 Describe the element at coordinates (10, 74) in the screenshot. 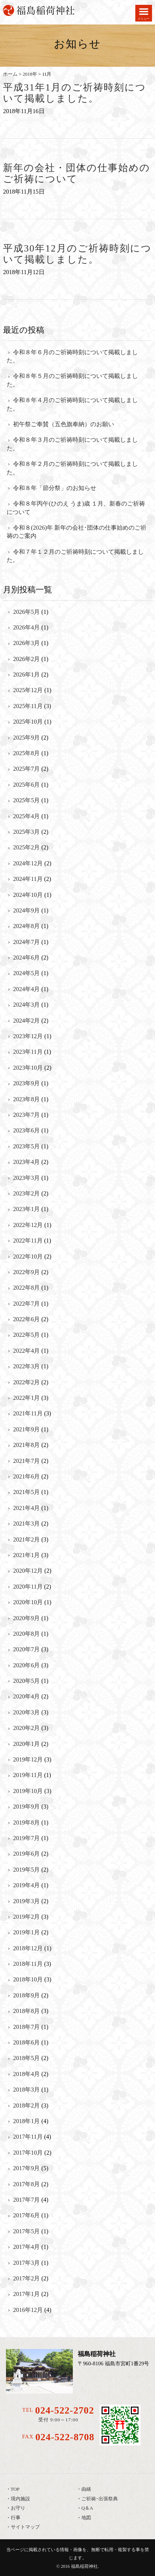

I see `ホーム` at that location.